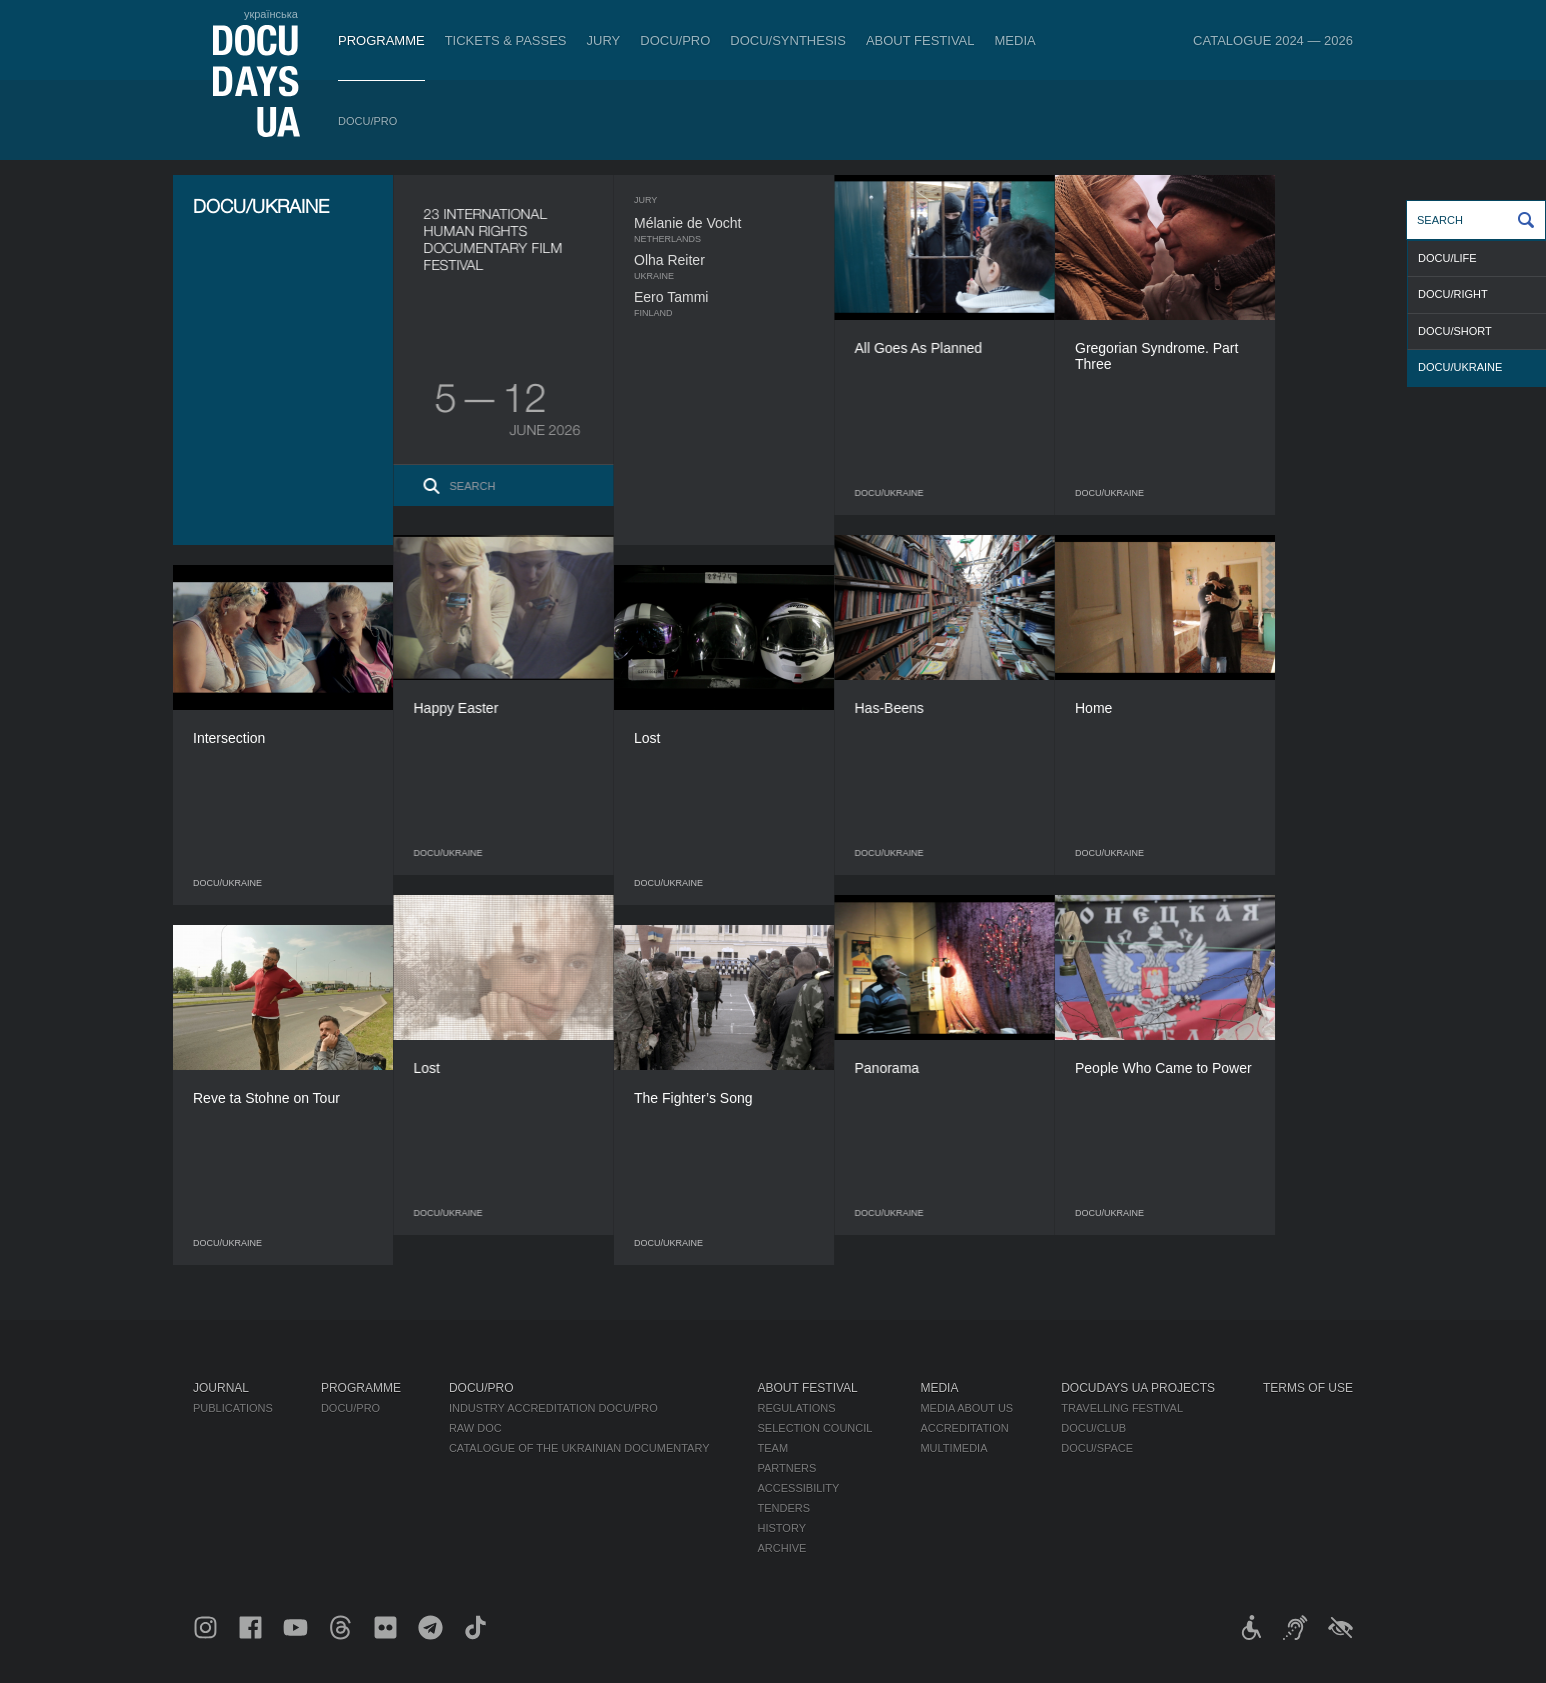  What do you see at coordinates (1308, 1388) in the screenshot?
I see `Terms of use` at bounding box center [1308, 1388].